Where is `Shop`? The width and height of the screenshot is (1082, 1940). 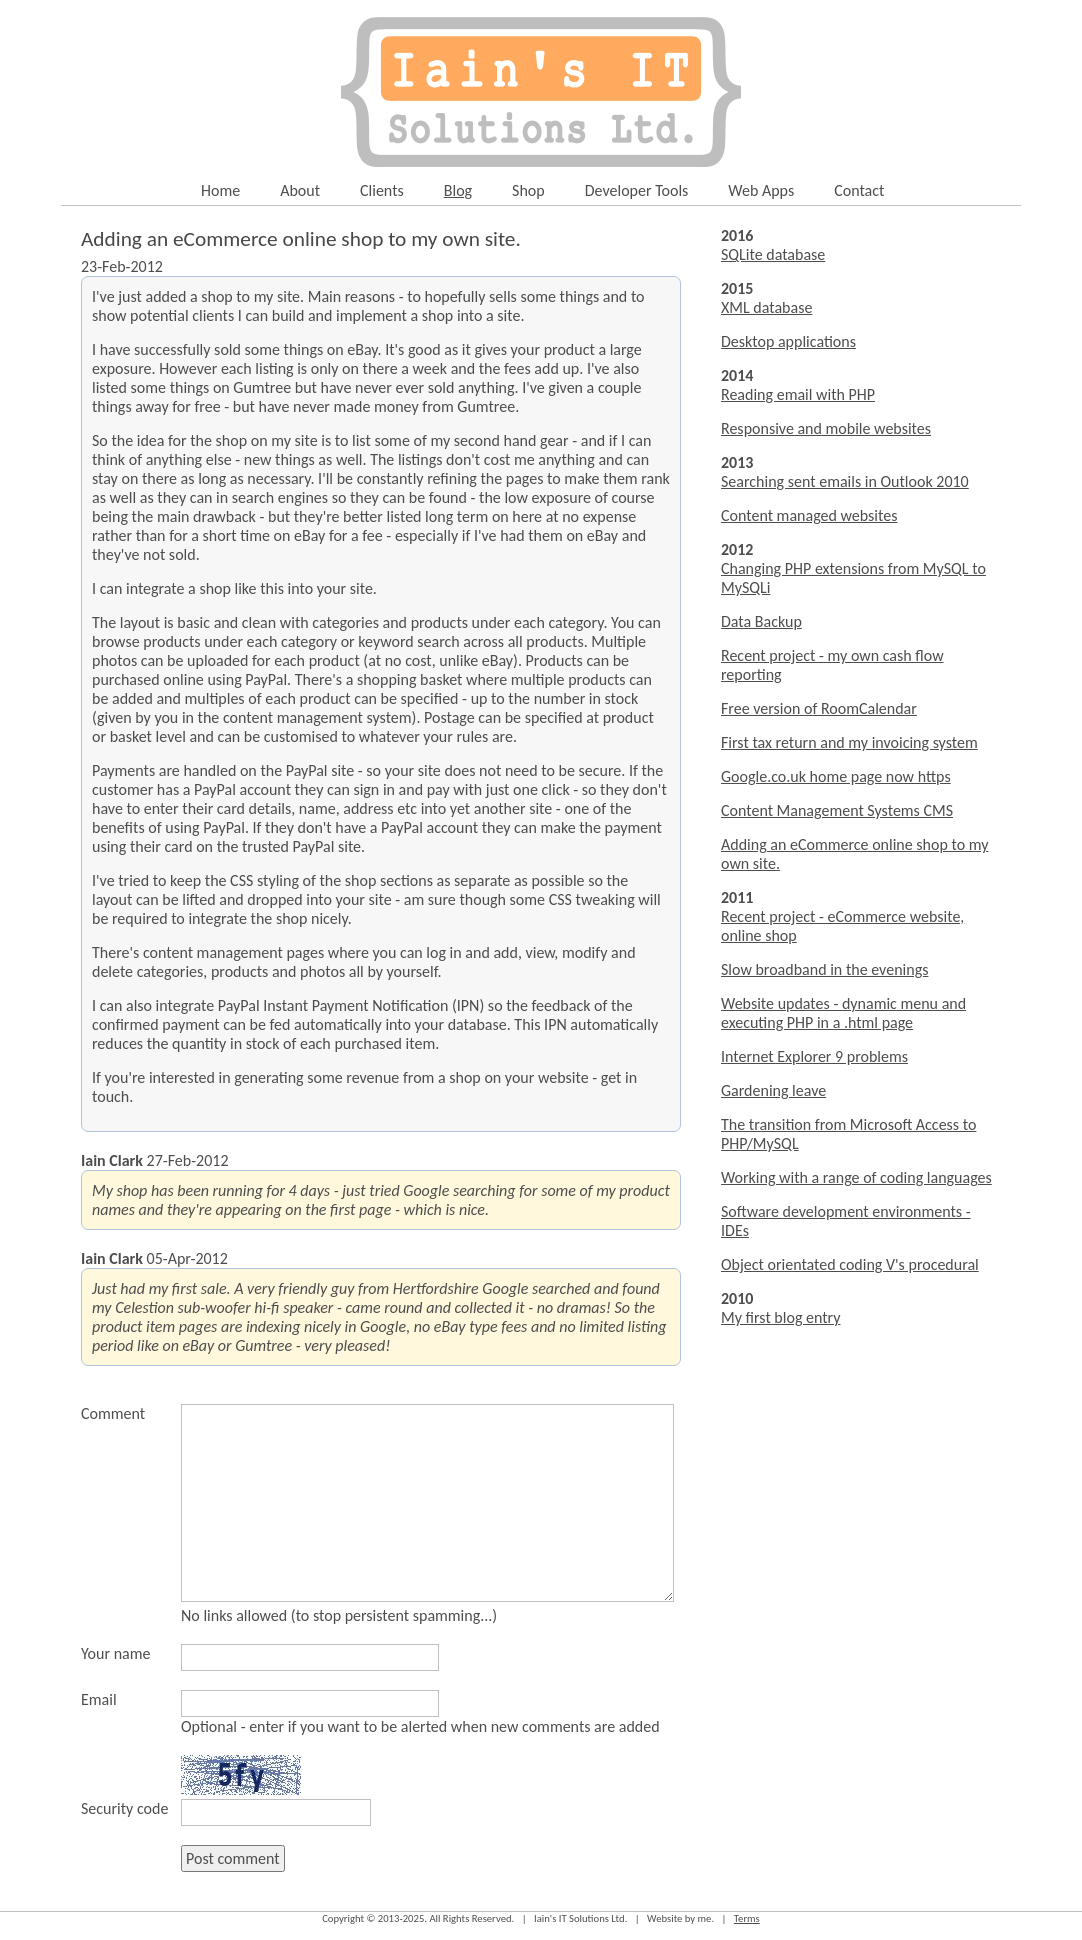 Shop is located at coordinates (528, 190).